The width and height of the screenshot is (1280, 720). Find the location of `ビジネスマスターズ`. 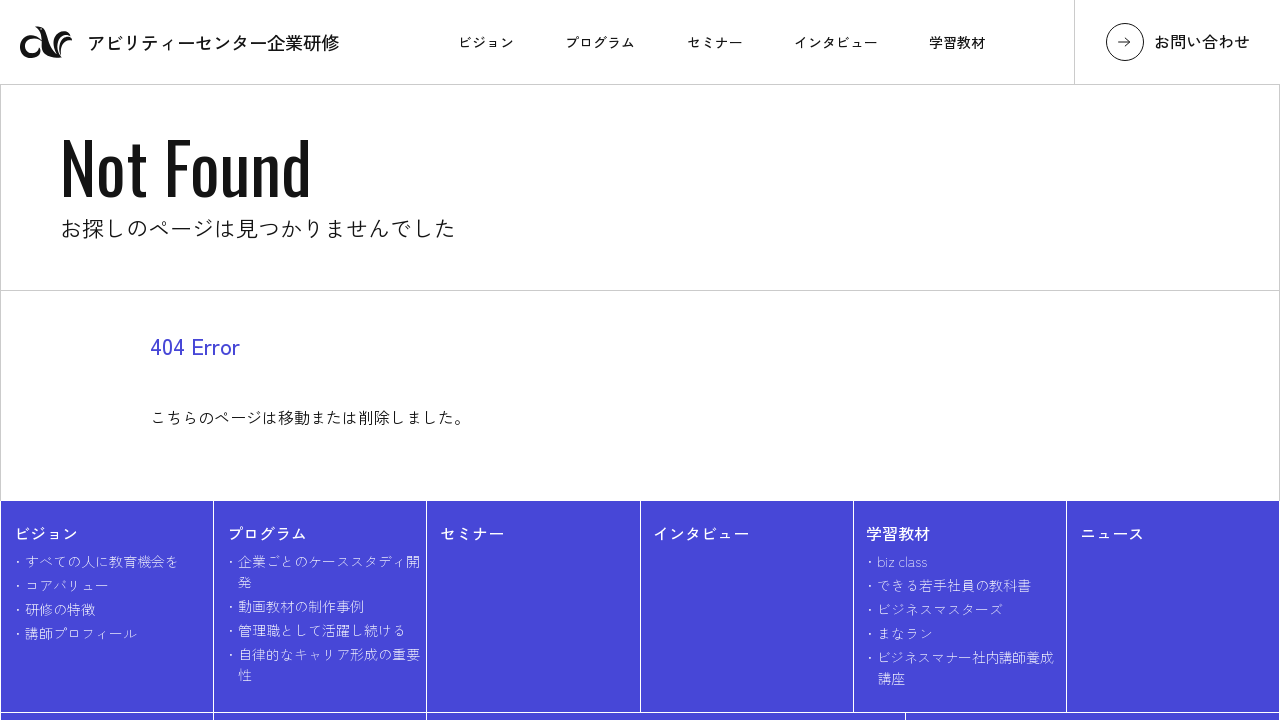

ビジネスマスターズ is located at coordinates (940, 609).